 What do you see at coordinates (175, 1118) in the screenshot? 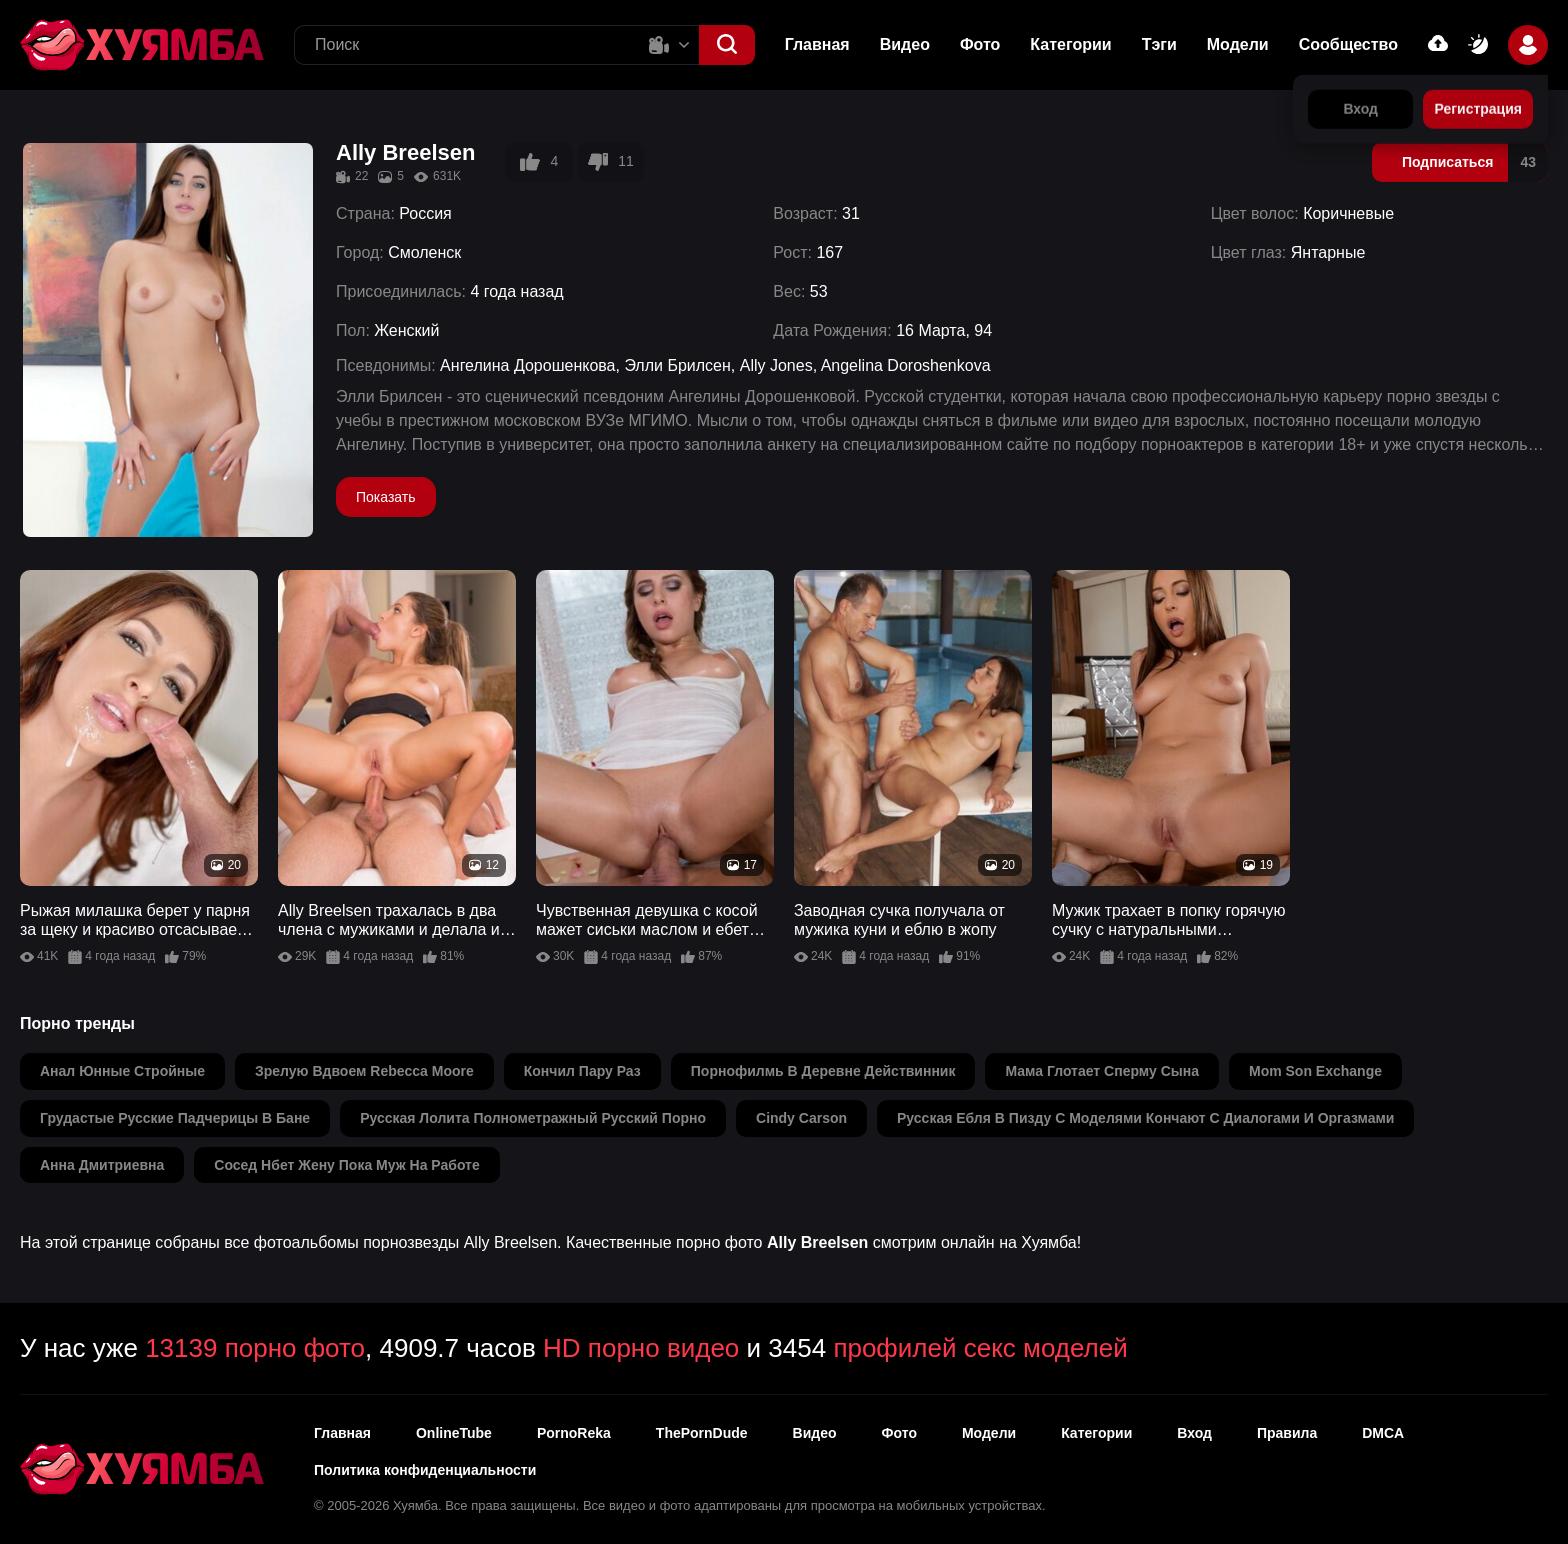
I see `грудастые русские падчерицы в бане` at bounding box center [175, 1118].